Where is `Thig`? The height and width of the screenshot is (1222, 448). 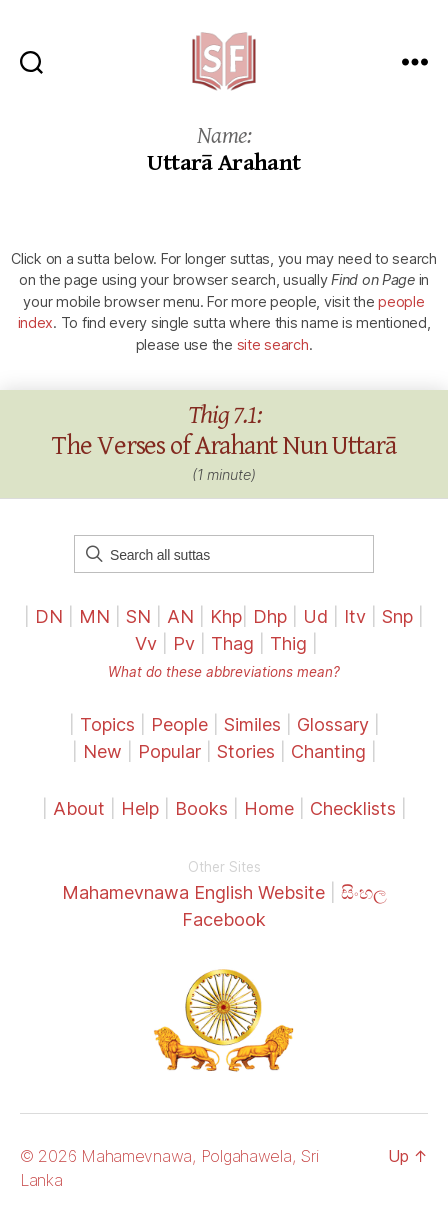 Thig is located at coordinates (288, 643).